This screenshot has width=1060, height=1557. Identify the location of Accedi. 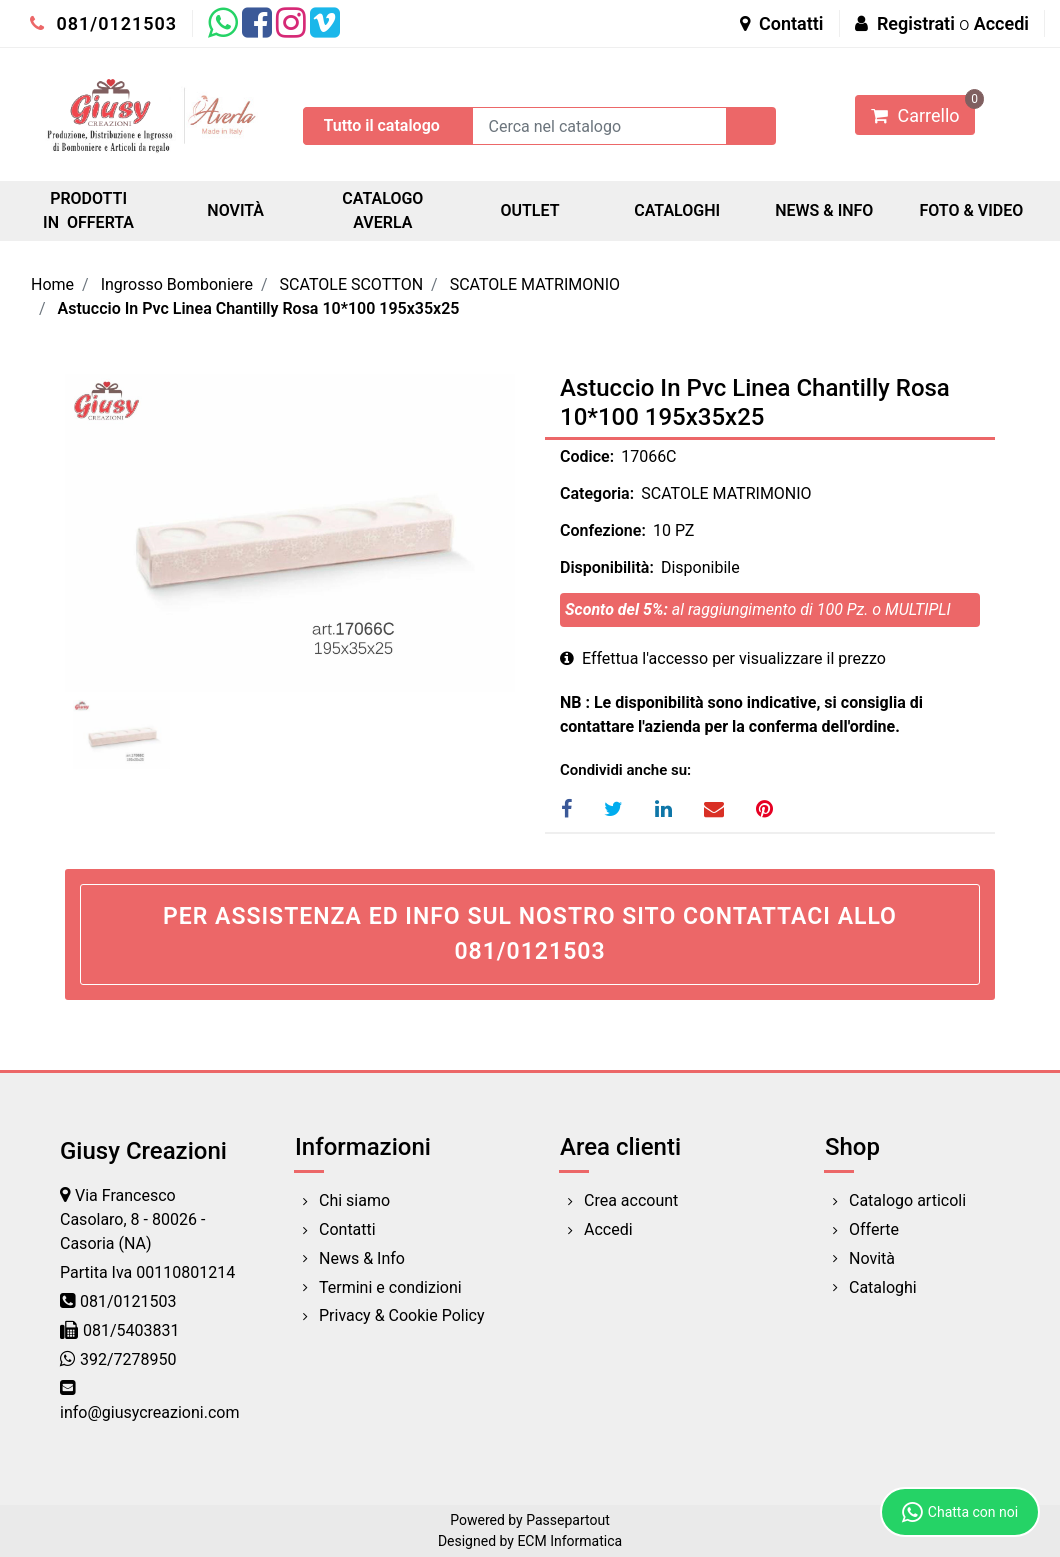
(1001, 23).